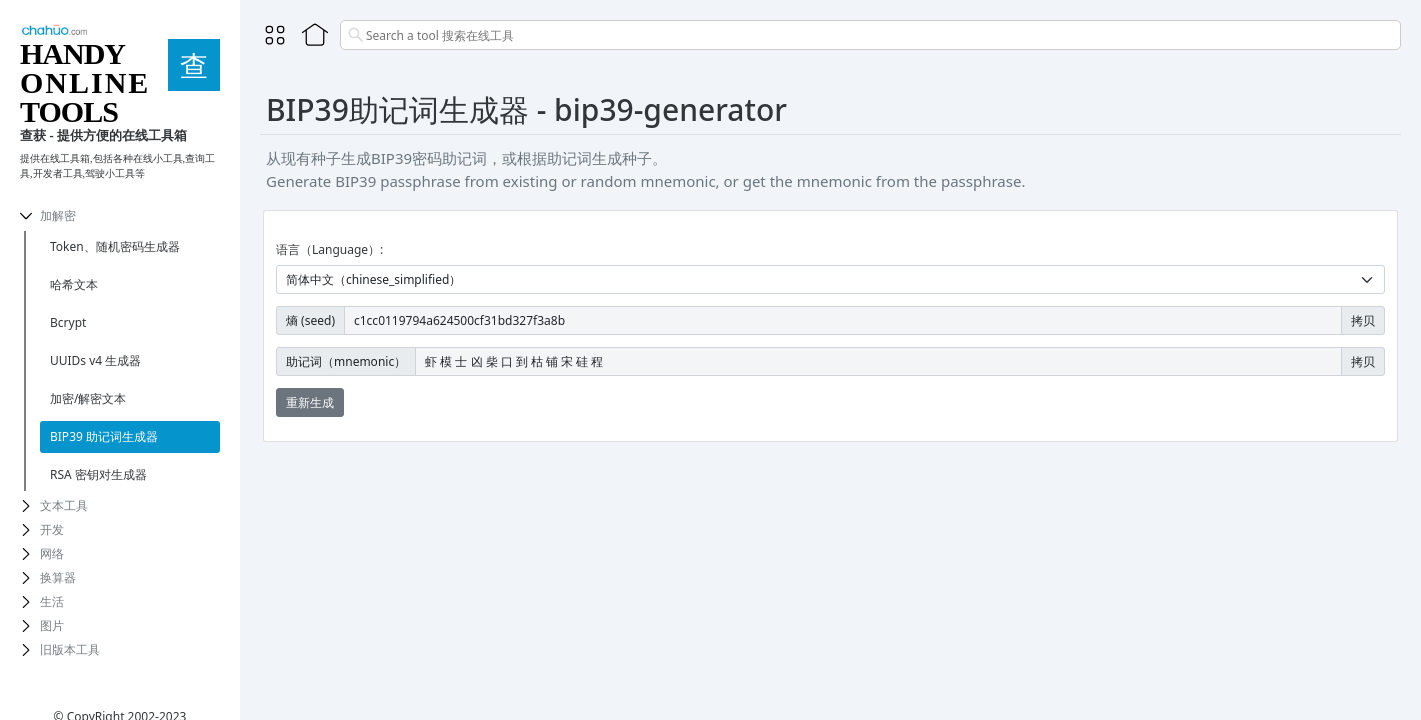 This screenshot has height=720, width=1421. Describe the element at coordinates (58, 577) in the screenshot. I see `换算器` at that location.